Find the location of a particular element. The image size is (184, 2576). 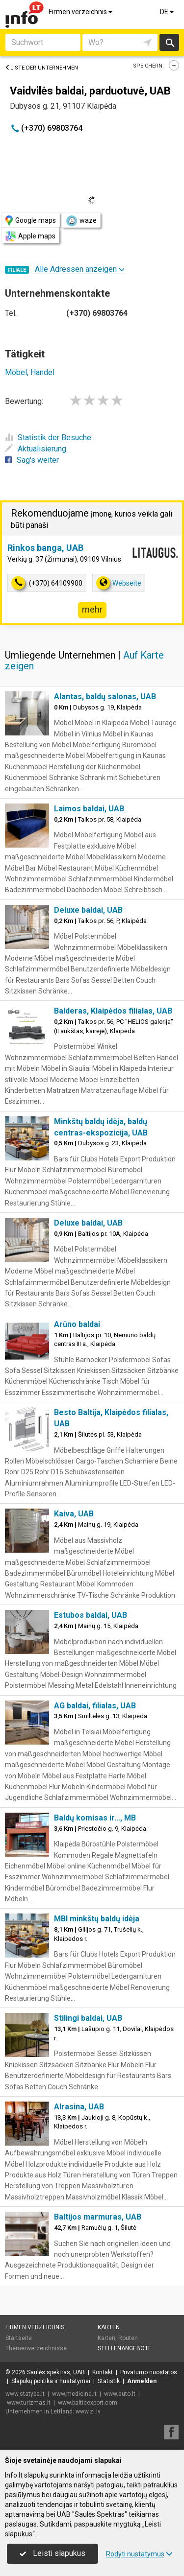

www.auto.lt is located at coordinates (119, 2393).